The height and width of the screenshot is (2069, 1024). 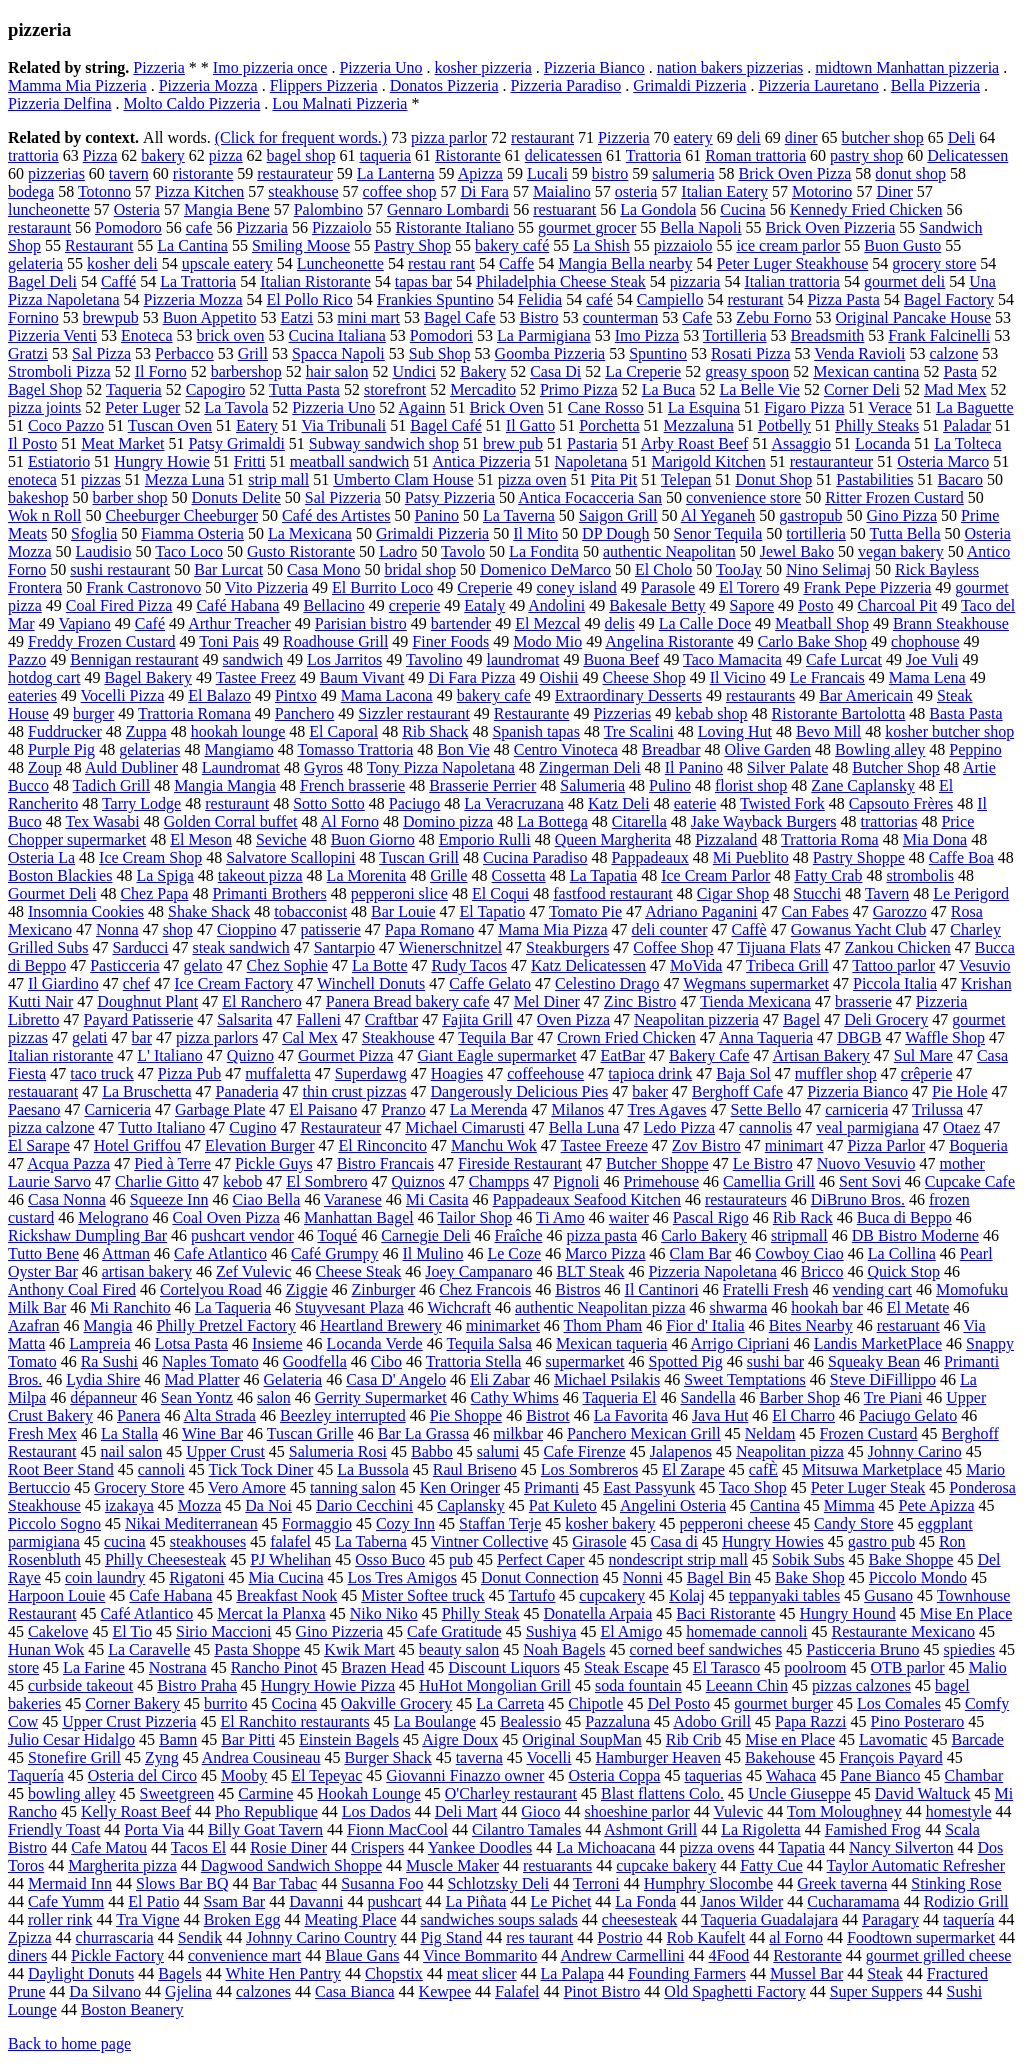 What do you see at coordinates (517, 1991) in the screenshot?
I see `Falafel` at bounding box center [517, 1991].